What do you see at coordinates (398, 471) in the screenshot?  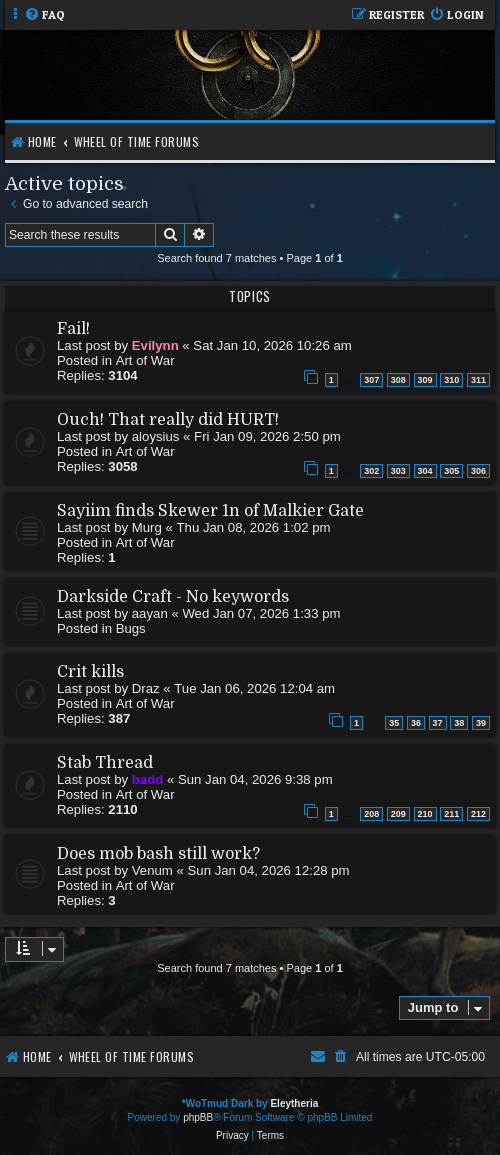 I see `303` at bounding box center [398, 471].